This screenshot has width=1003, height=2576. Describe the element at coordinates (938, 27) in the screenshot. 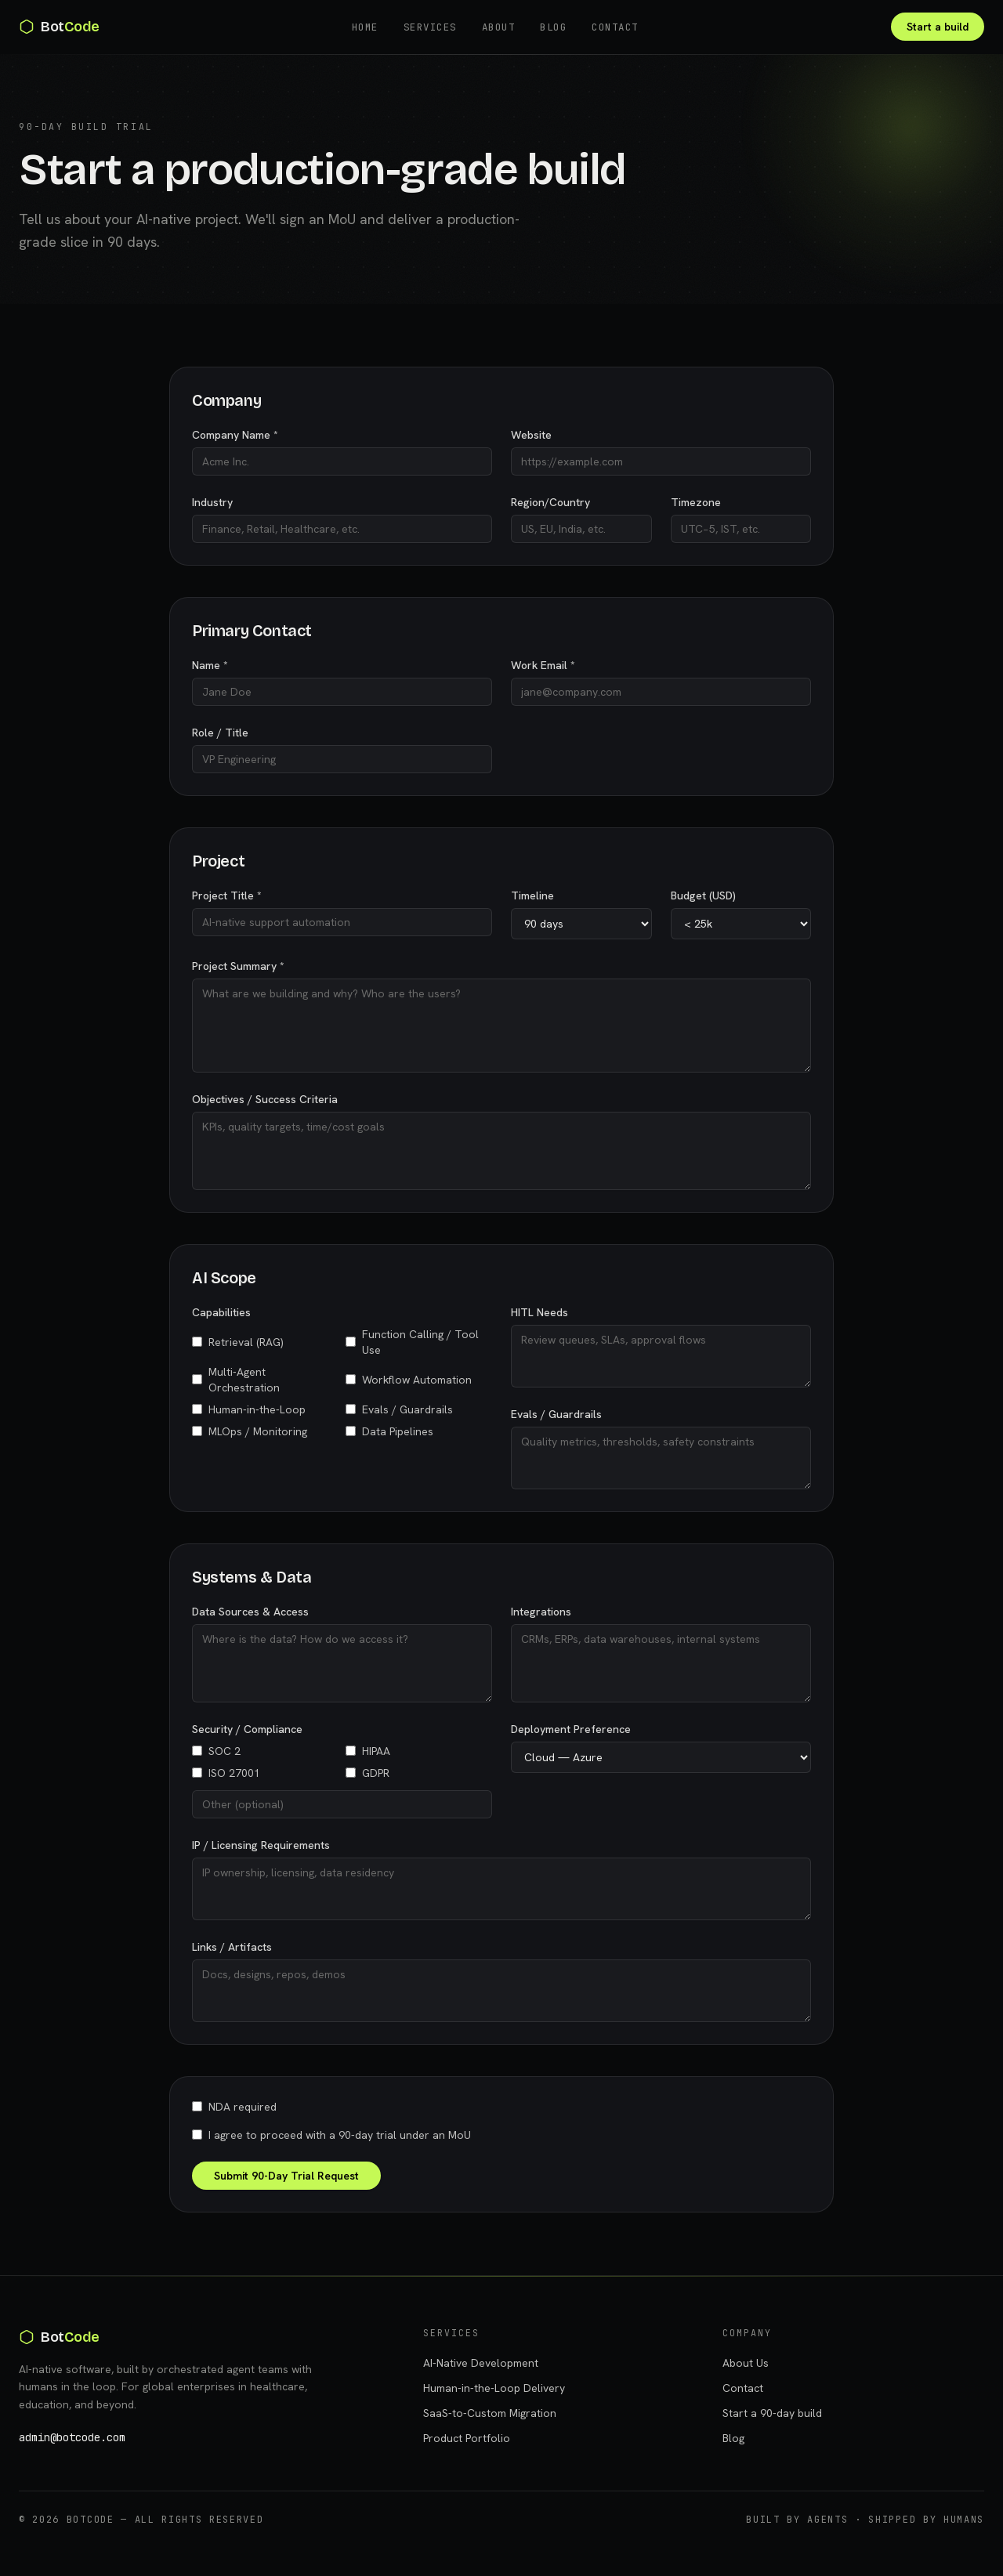

I see `Start a build` at that location.